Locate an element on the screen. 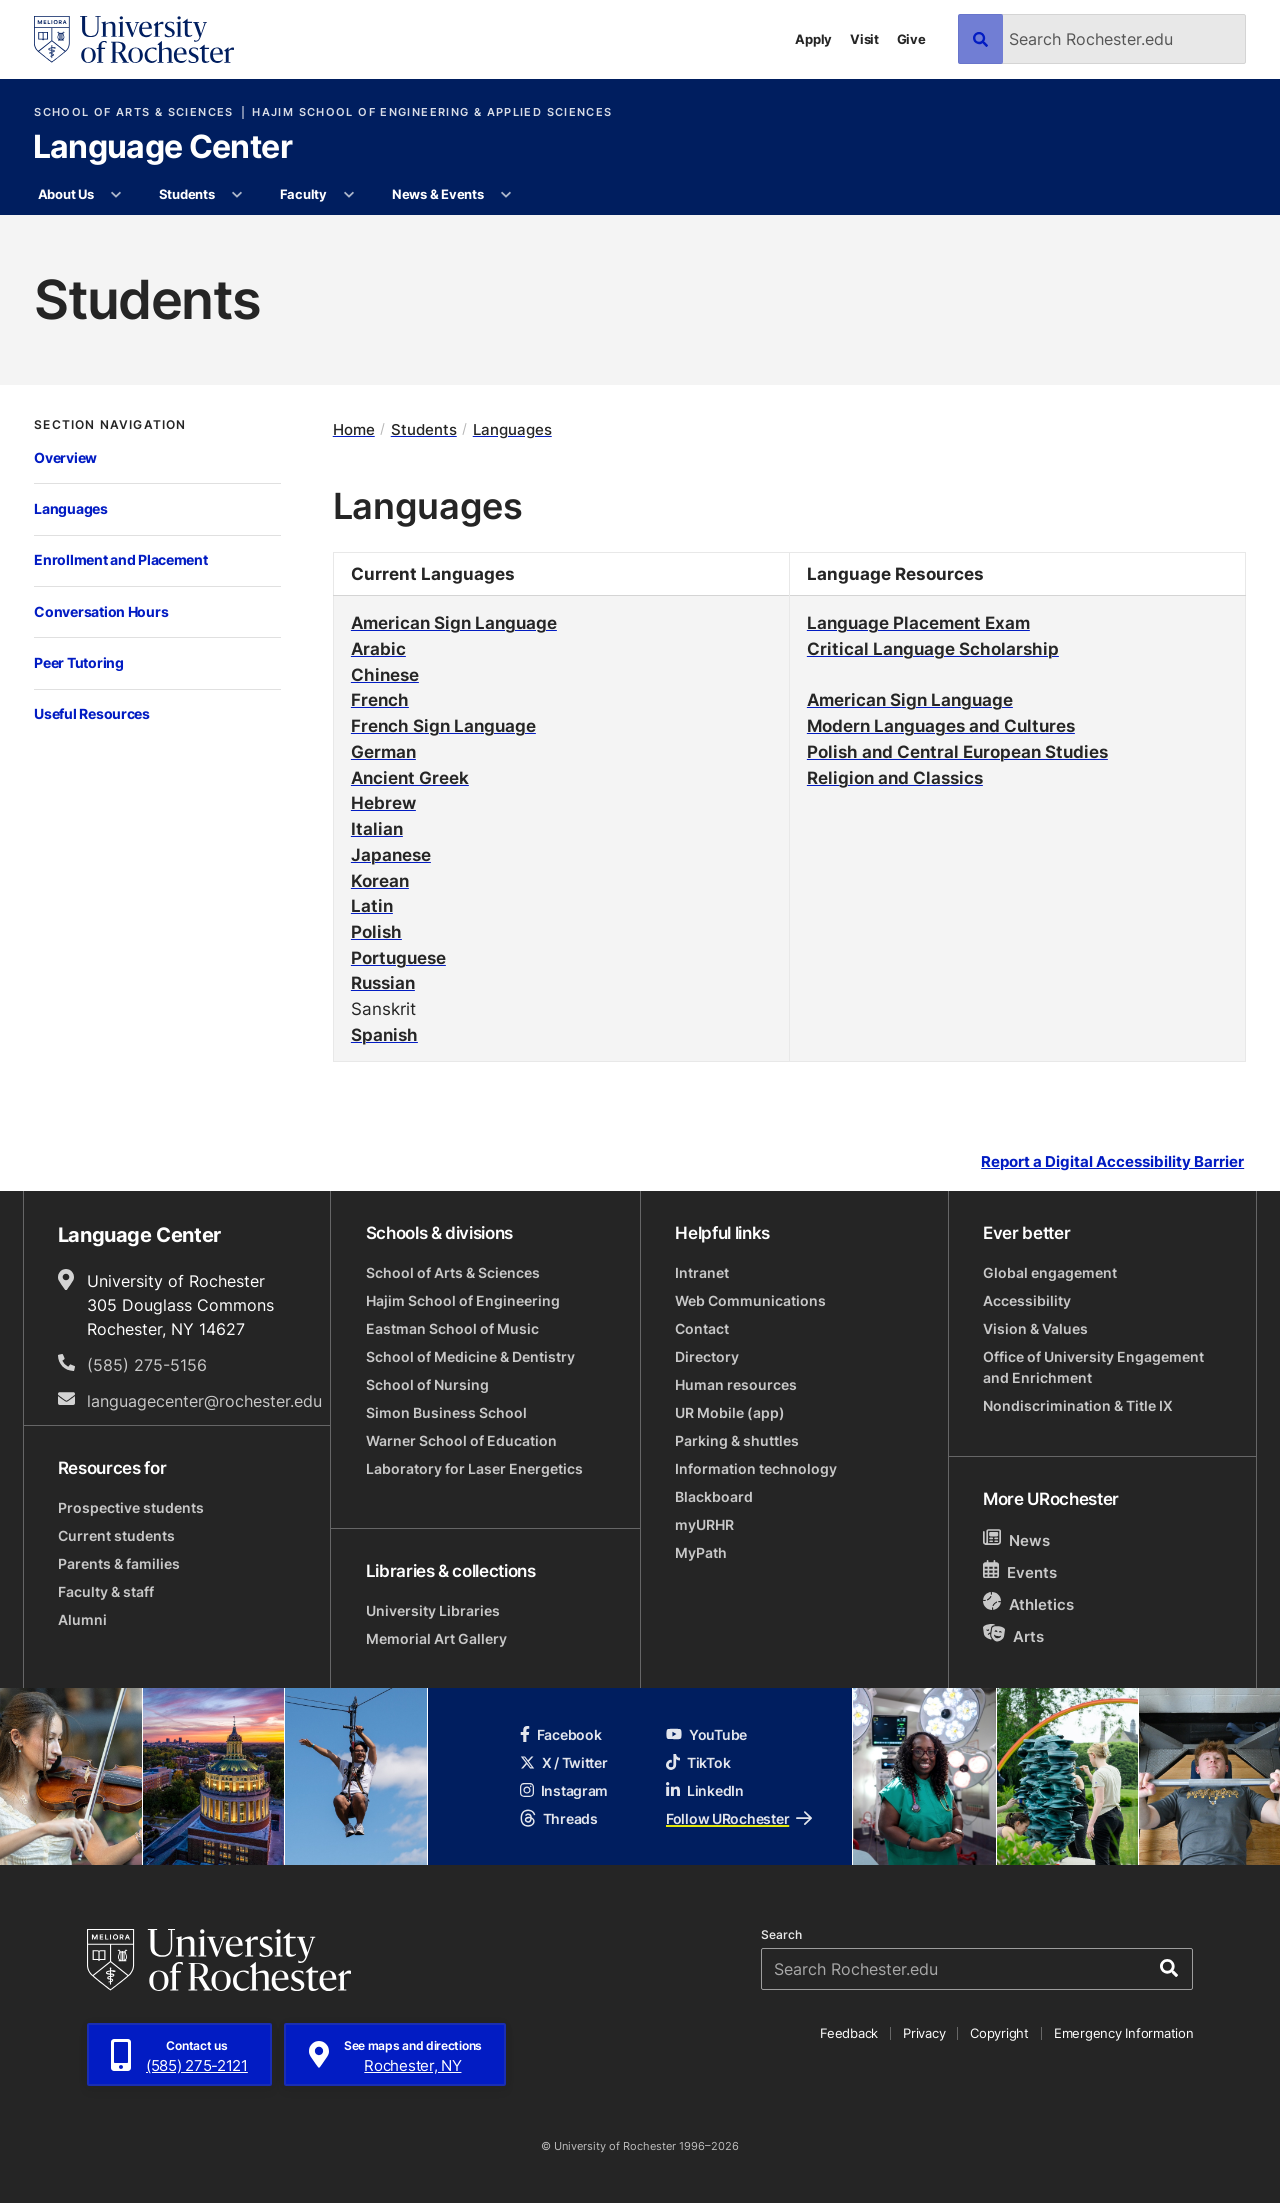 The image size is (1280, 2203). Privacy is located at coordinates (924, 2033).